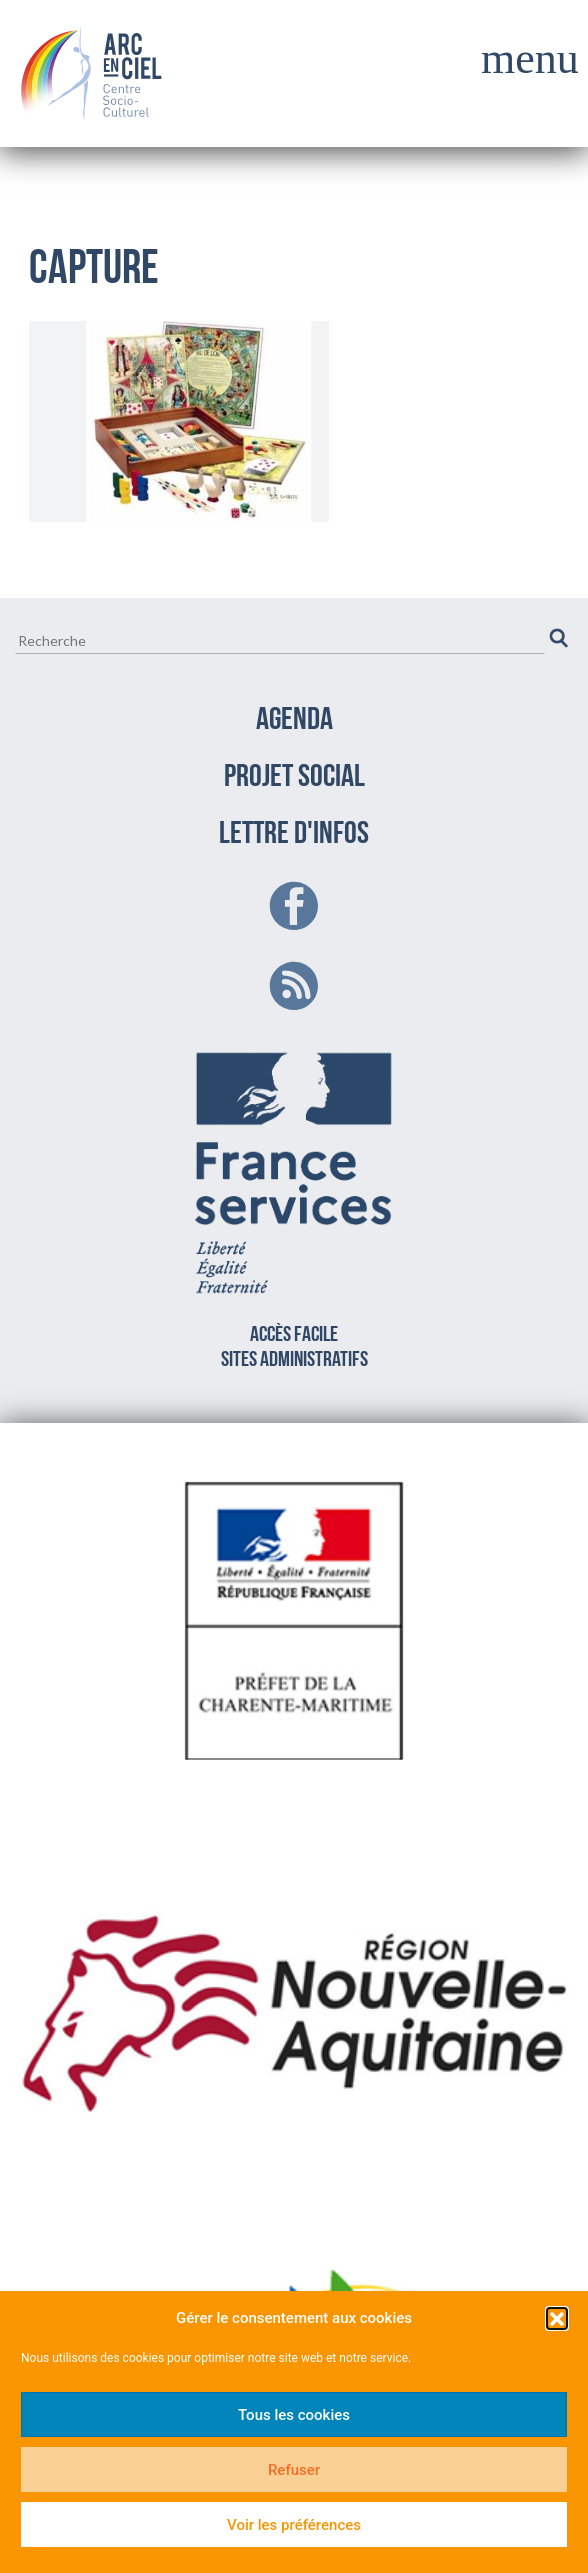 This screenshot has width=588, height=2573. Describe the element at coordinates (557, 2318) in the screenshot. I see `[button]` at that location.